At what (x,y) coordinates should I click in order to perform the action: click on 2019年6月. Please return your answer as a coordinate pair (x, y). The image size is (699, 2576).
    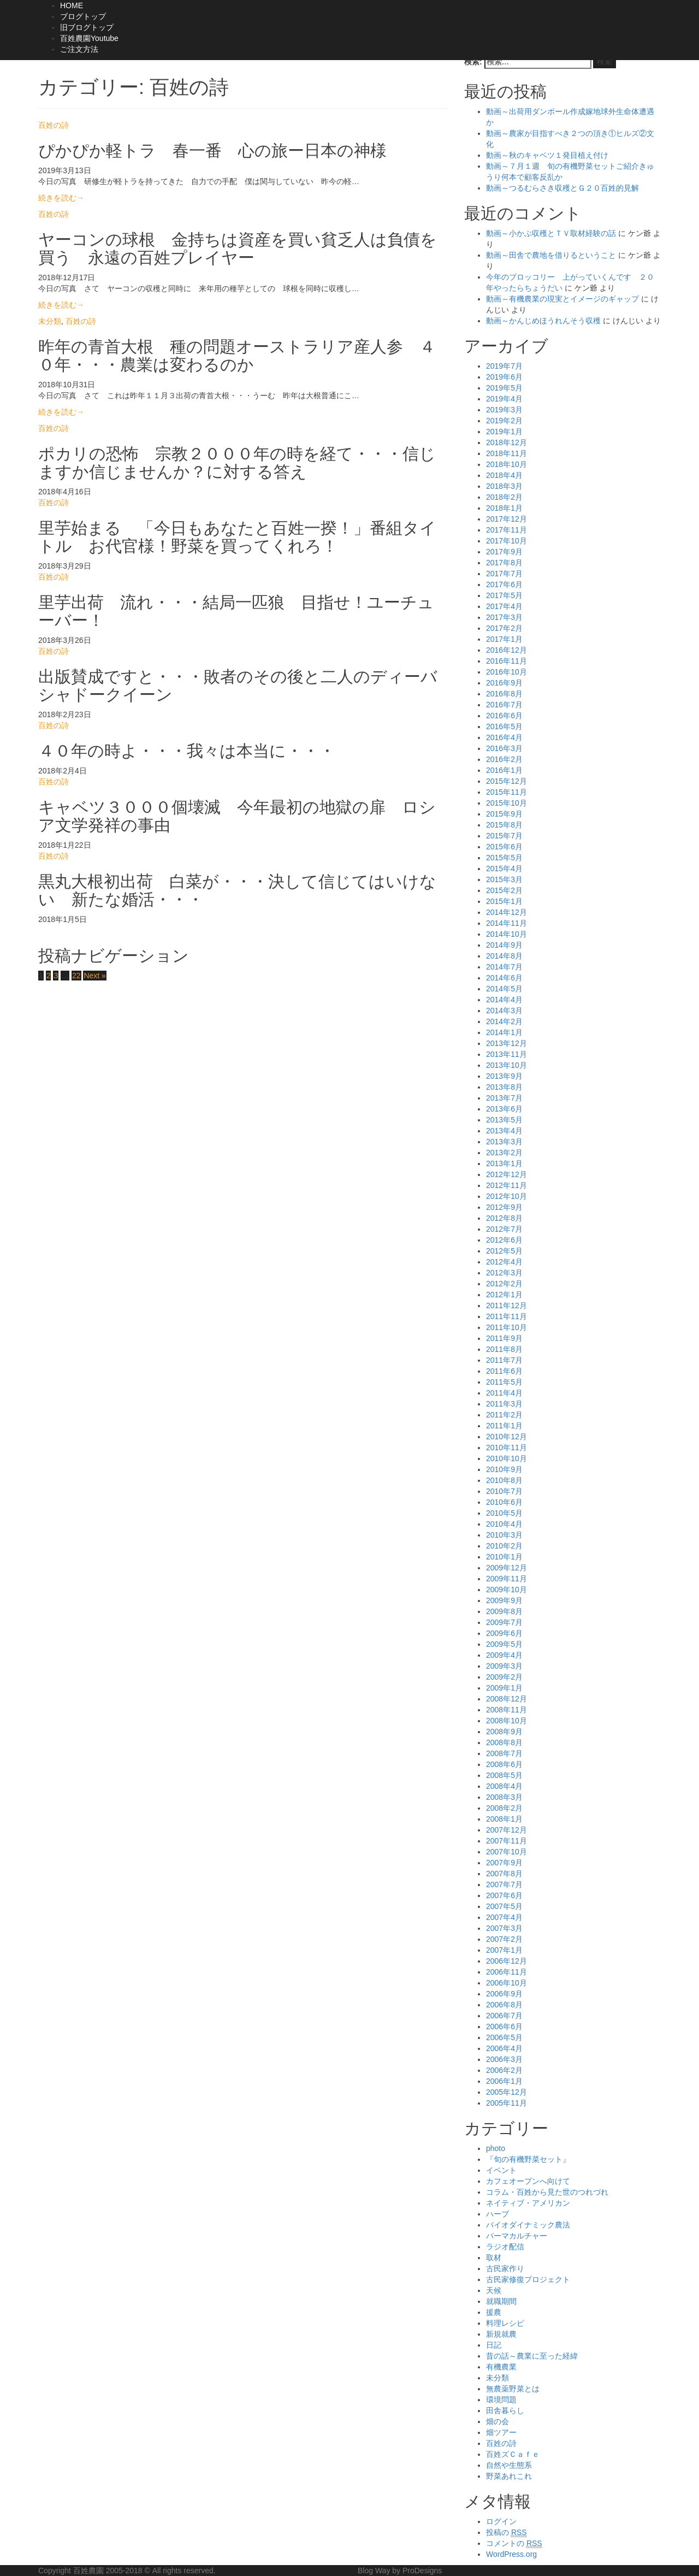
    Looking at the image, I should click on (504, 377).